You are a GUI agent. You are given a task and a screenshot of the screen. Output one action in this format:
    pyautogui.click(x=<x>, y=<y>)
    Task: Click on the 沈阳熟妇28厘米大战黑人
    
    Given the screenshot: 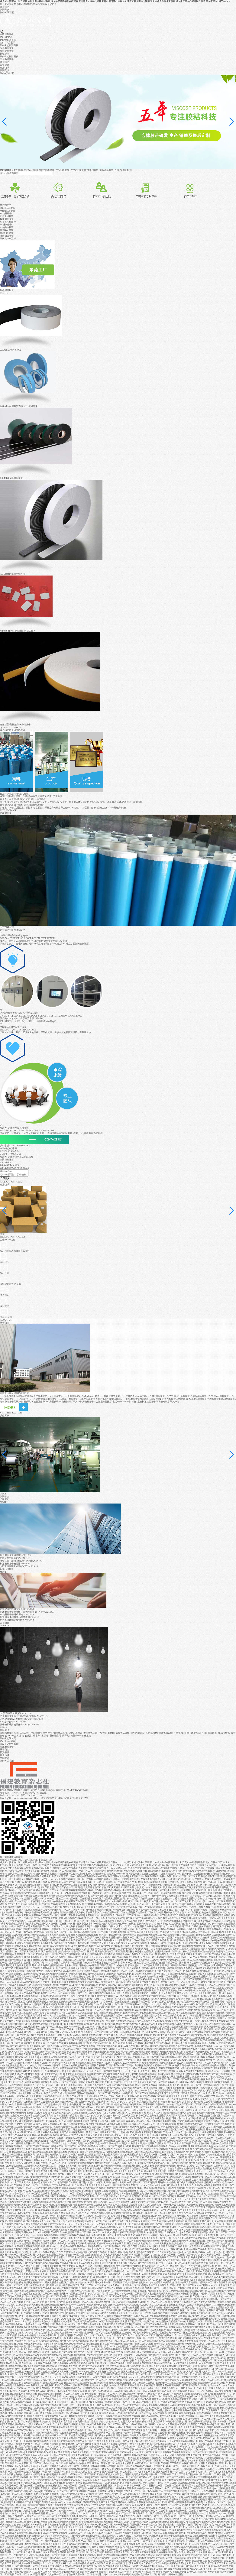 What is the action you would take?
    pyautogui.click(x=33, y=1934)
    